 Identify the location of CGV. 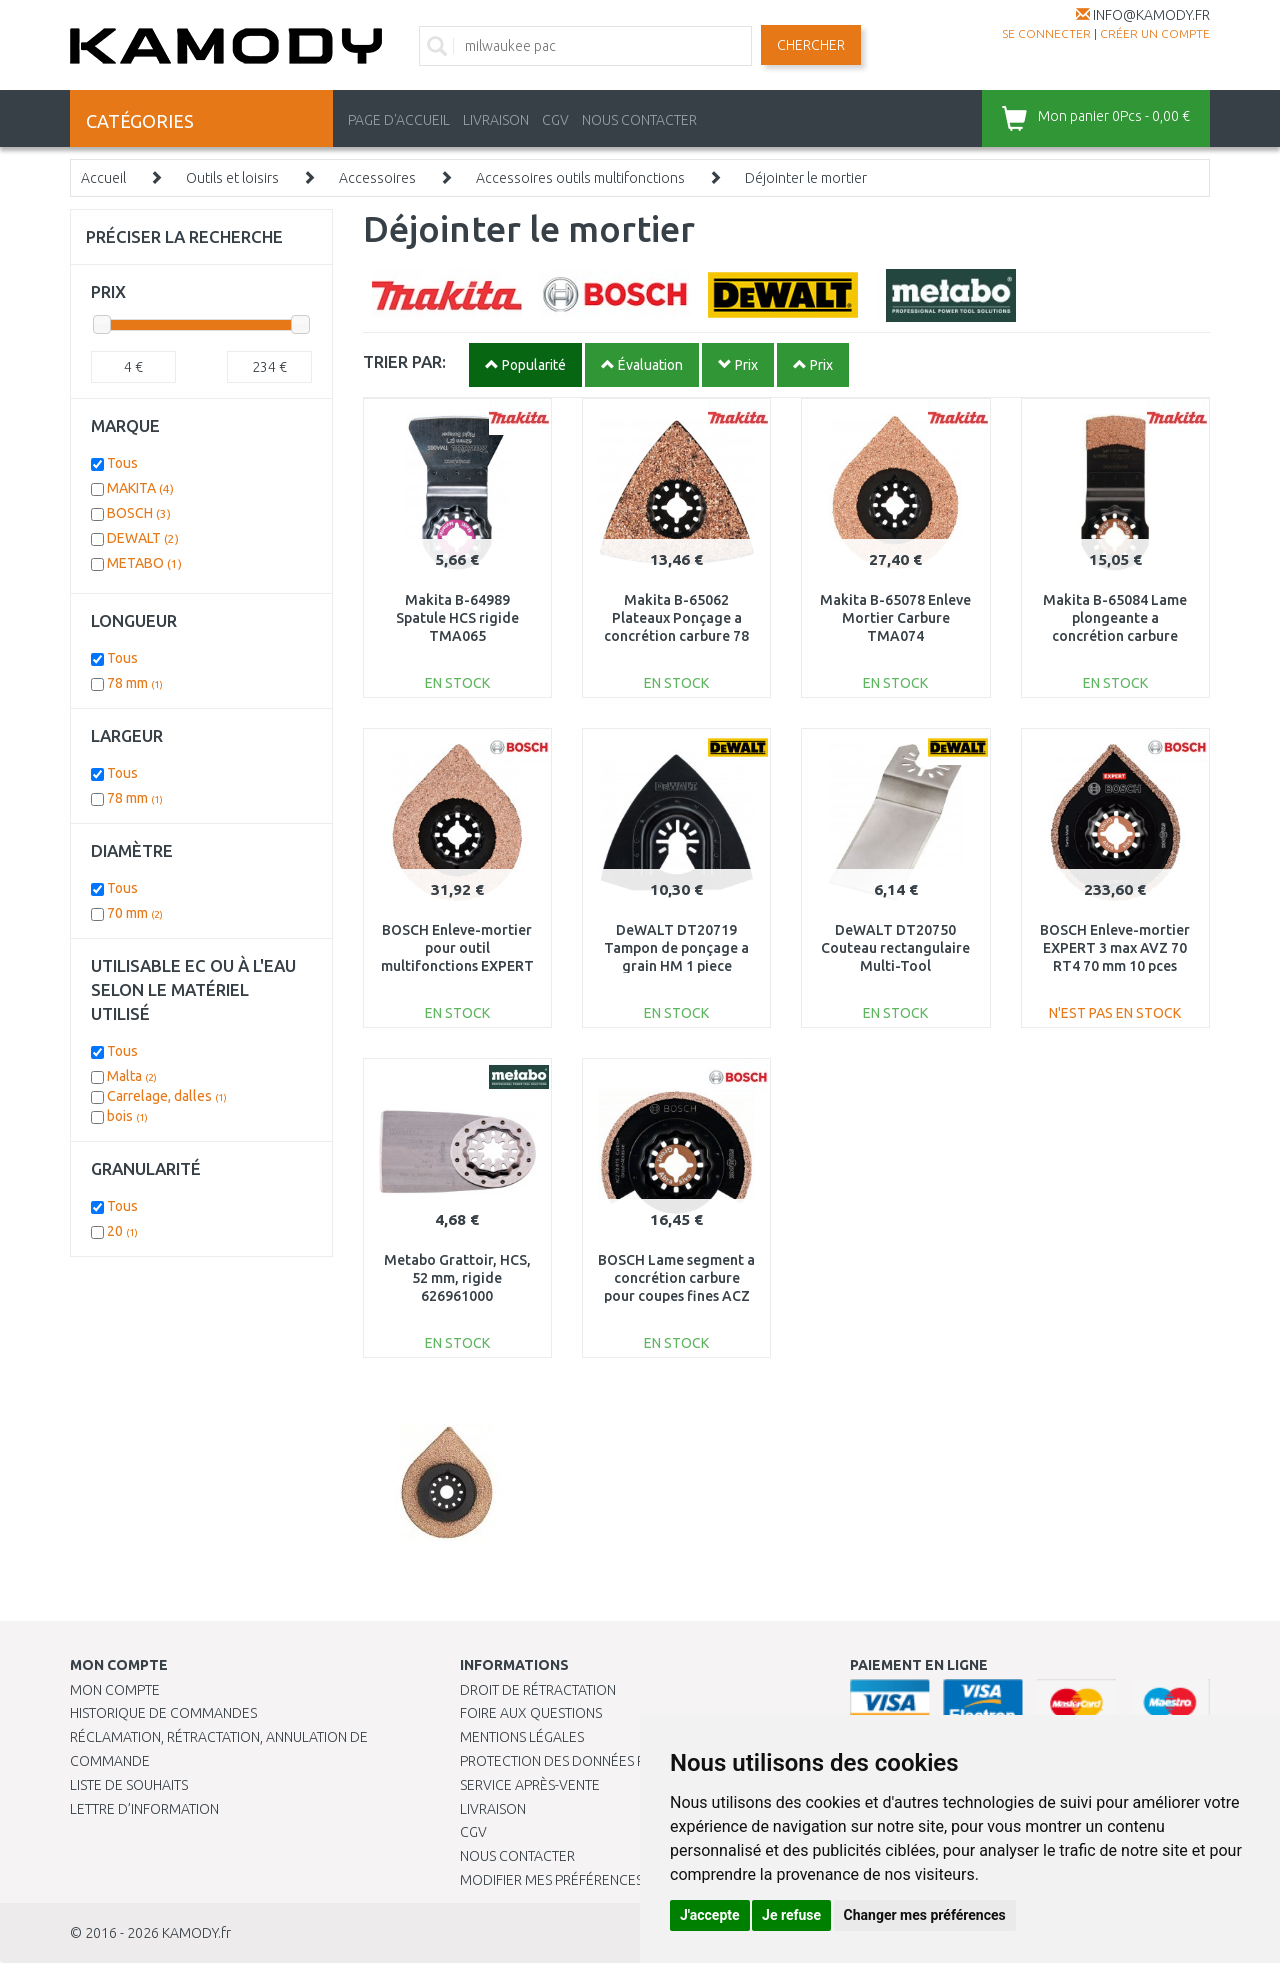
(555, 120).